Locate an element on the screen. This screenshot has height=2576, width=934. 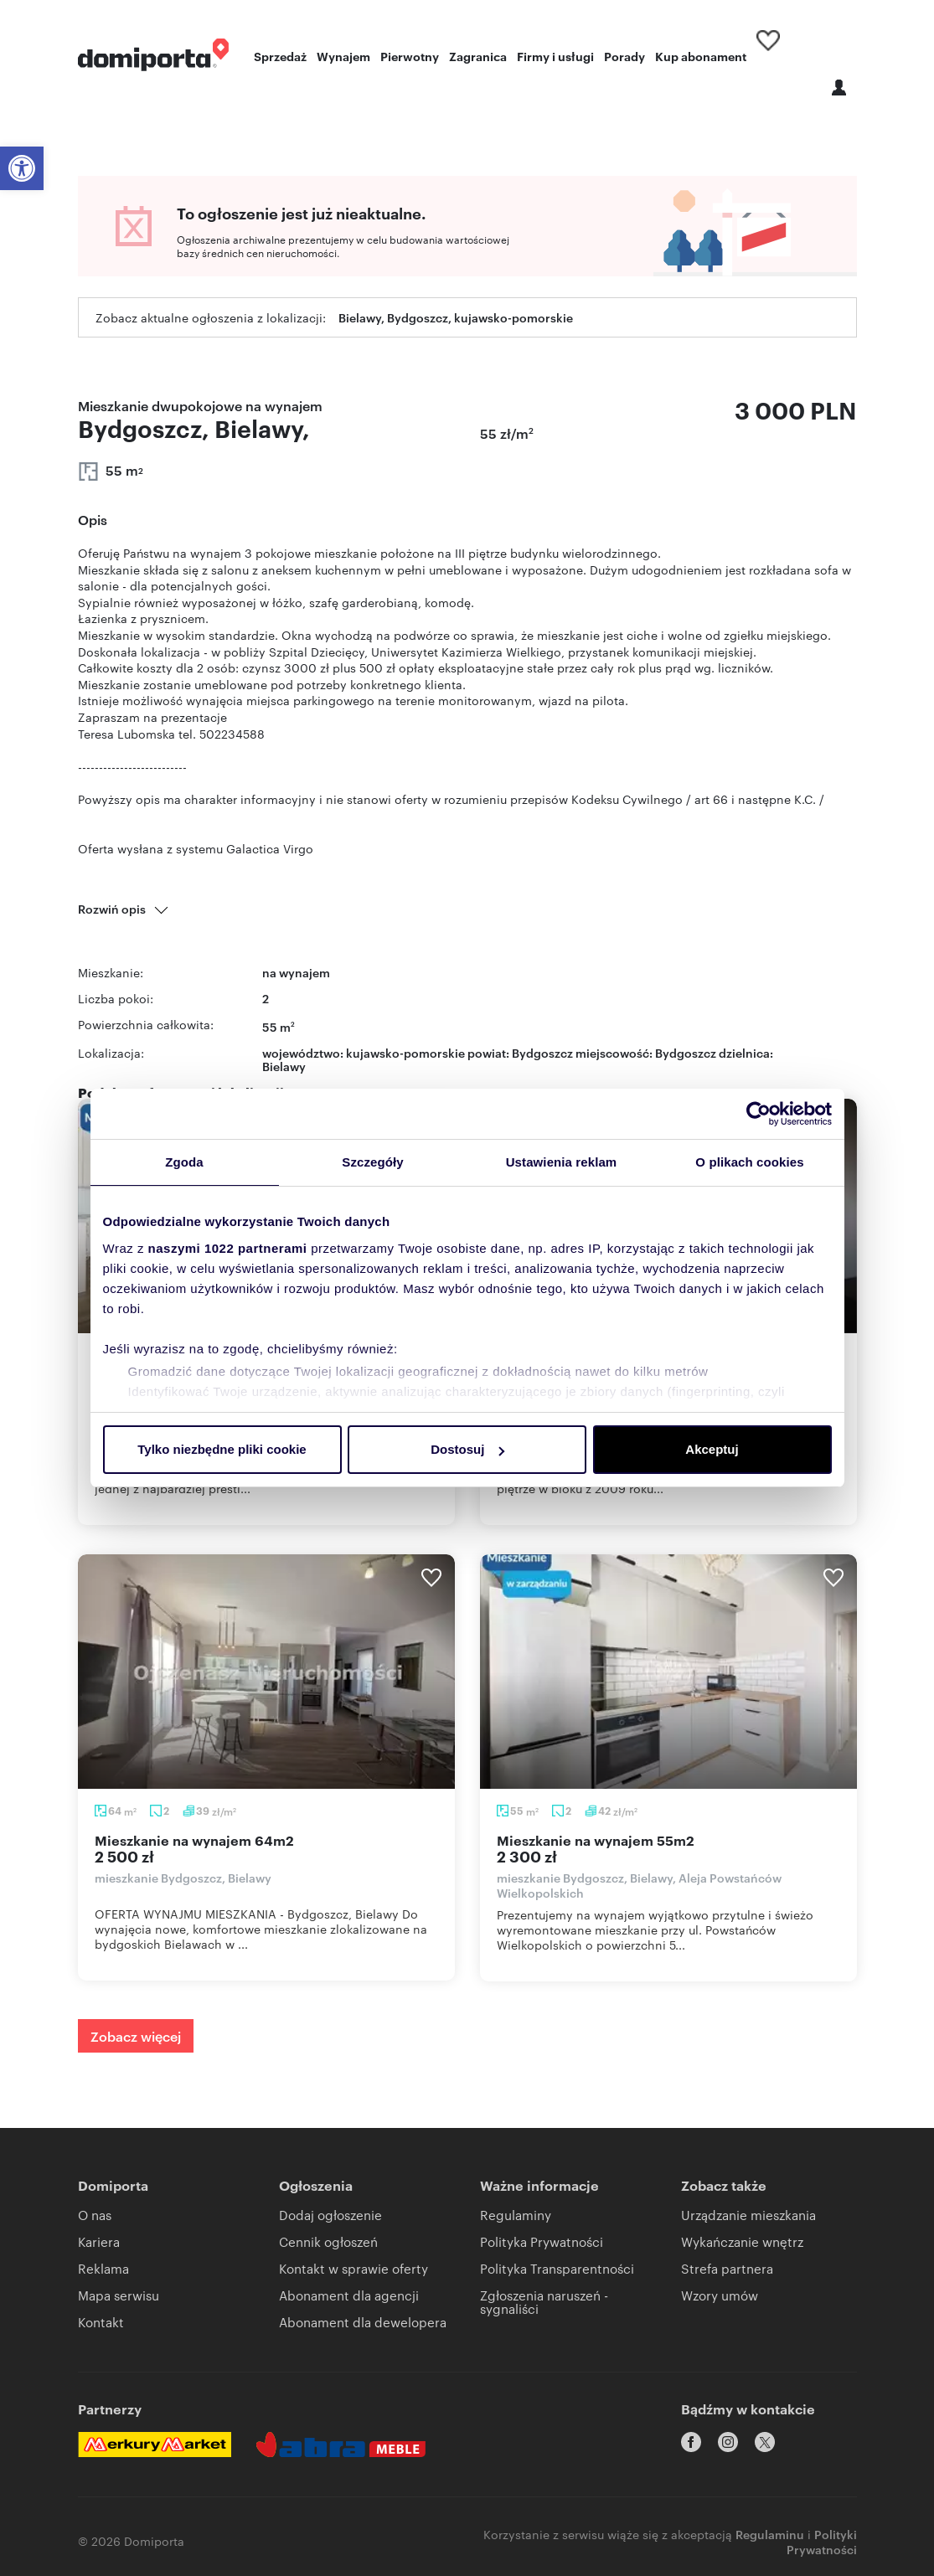
Kontakt is located at coordinates (101, 2322).